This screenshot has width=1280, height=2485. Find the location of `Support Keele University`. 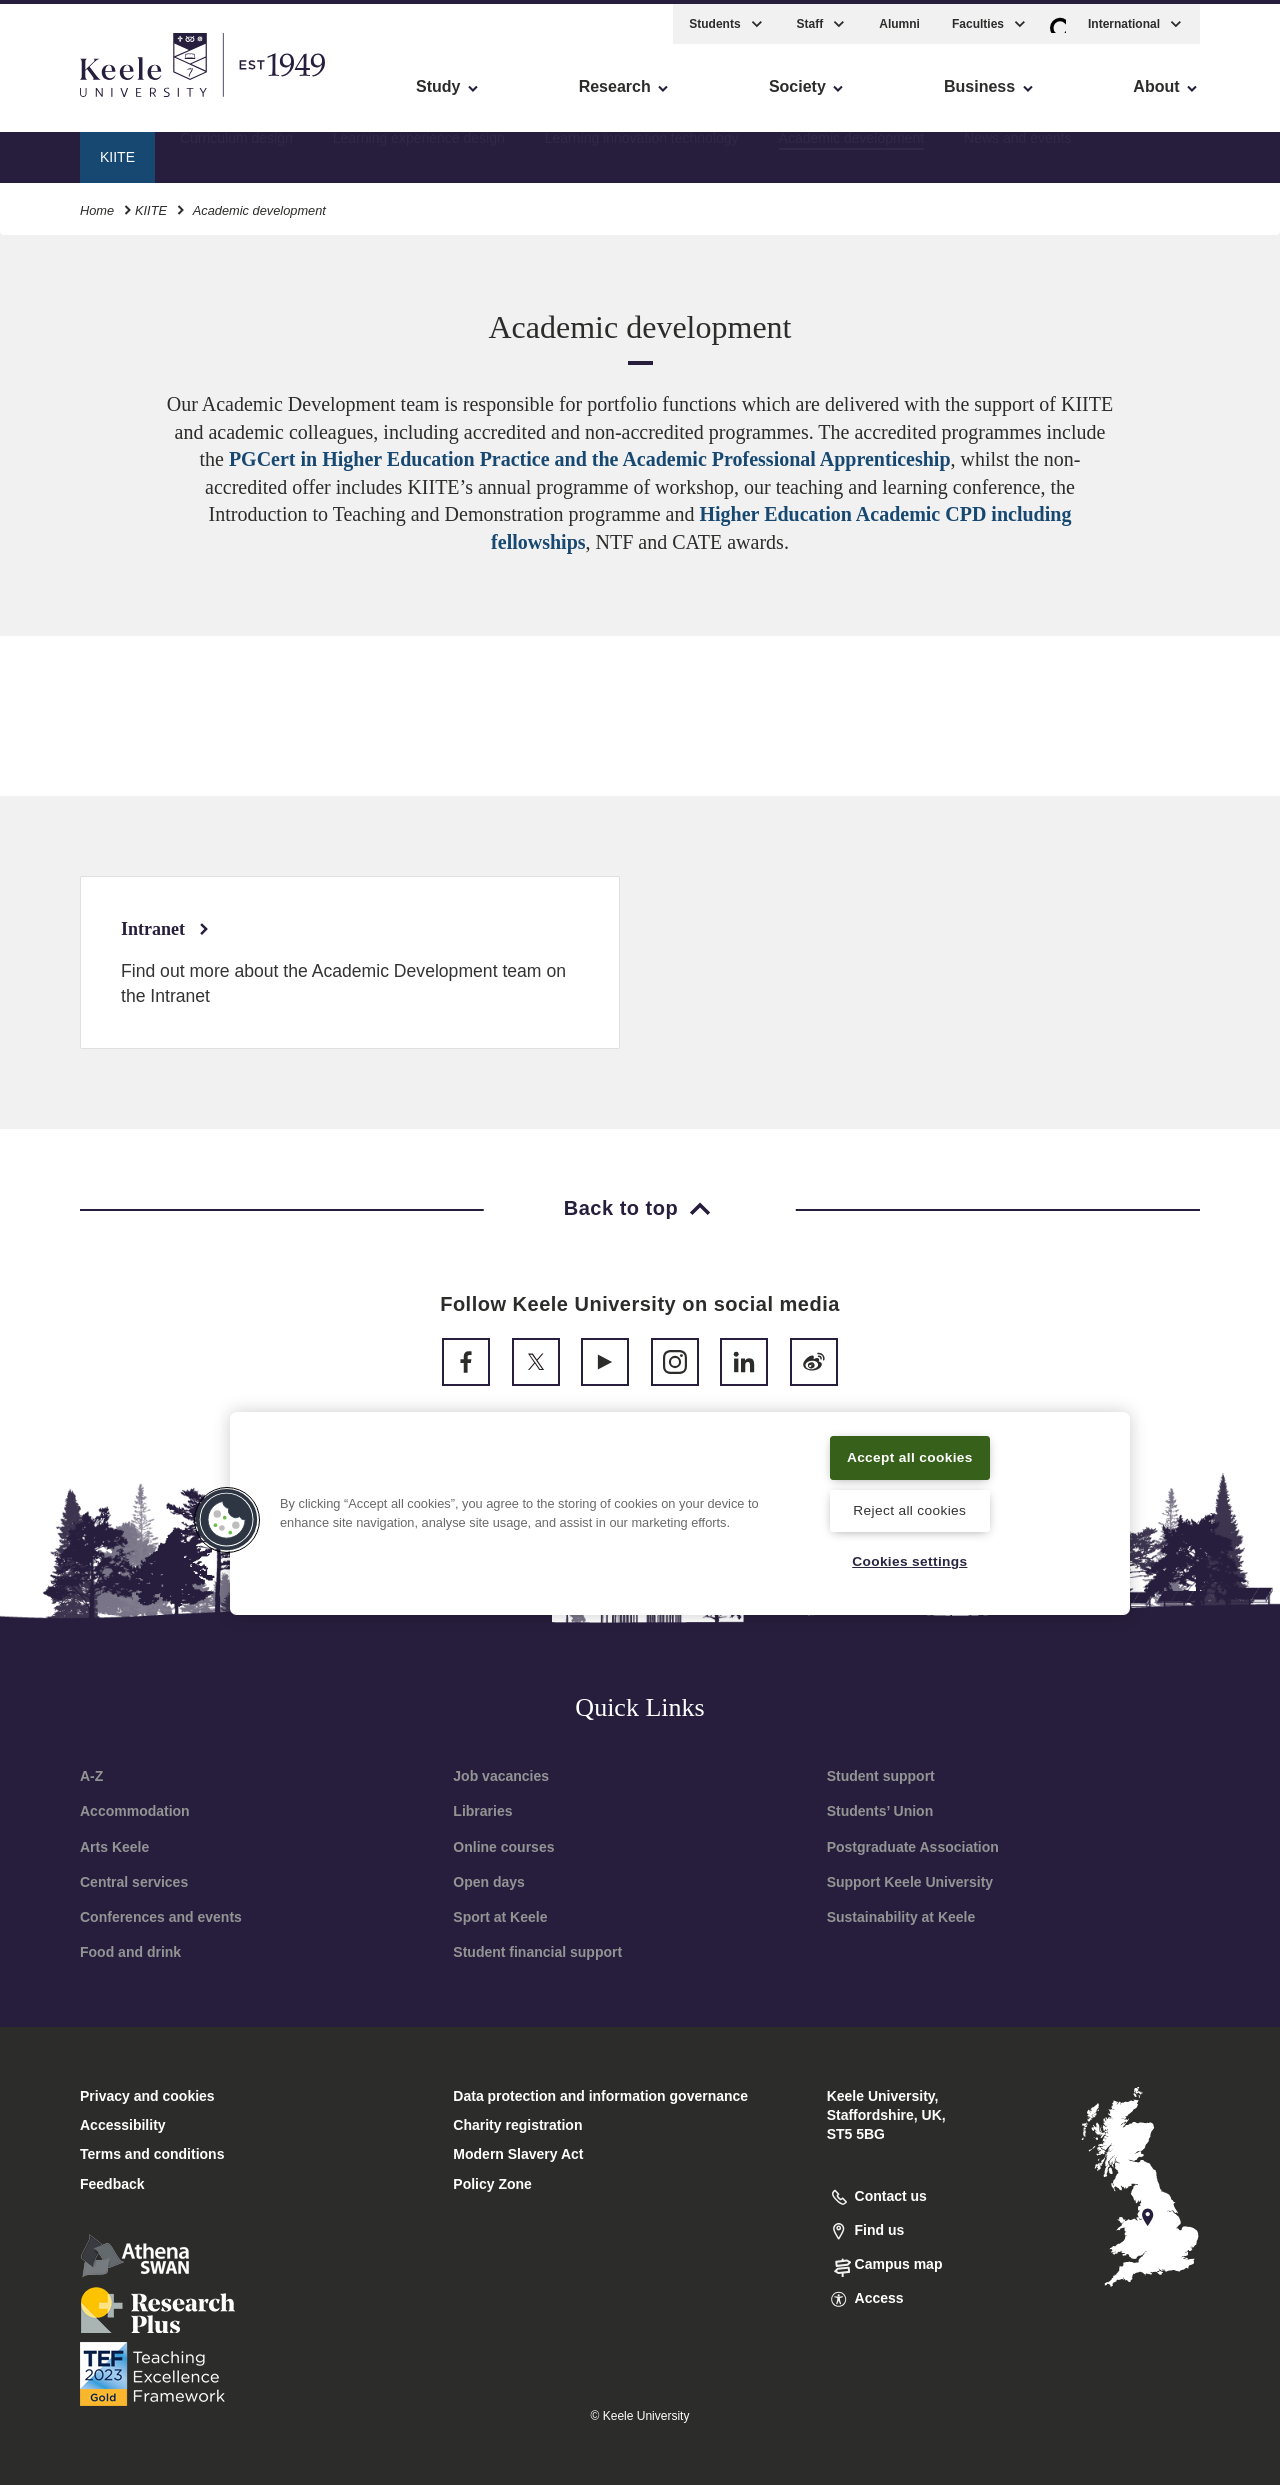

Support Keele University is located at coordinates (910, 1882).